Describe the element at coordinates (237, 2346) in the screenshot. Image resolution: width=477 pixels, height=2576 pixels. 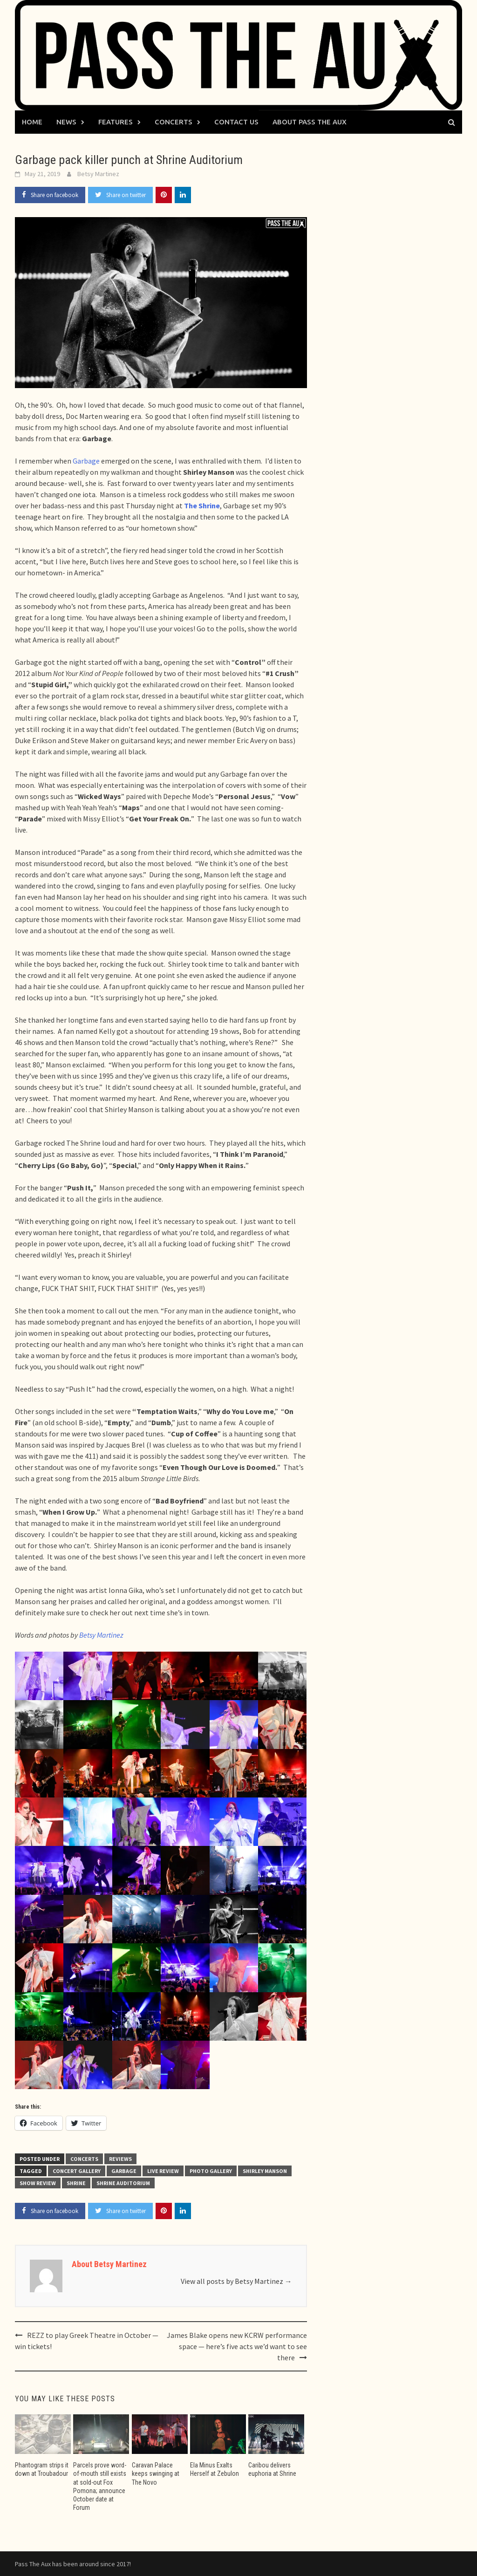
I see `James Blake opens new KCRW performance space — here’s five acts we’d want to see there` at that location.